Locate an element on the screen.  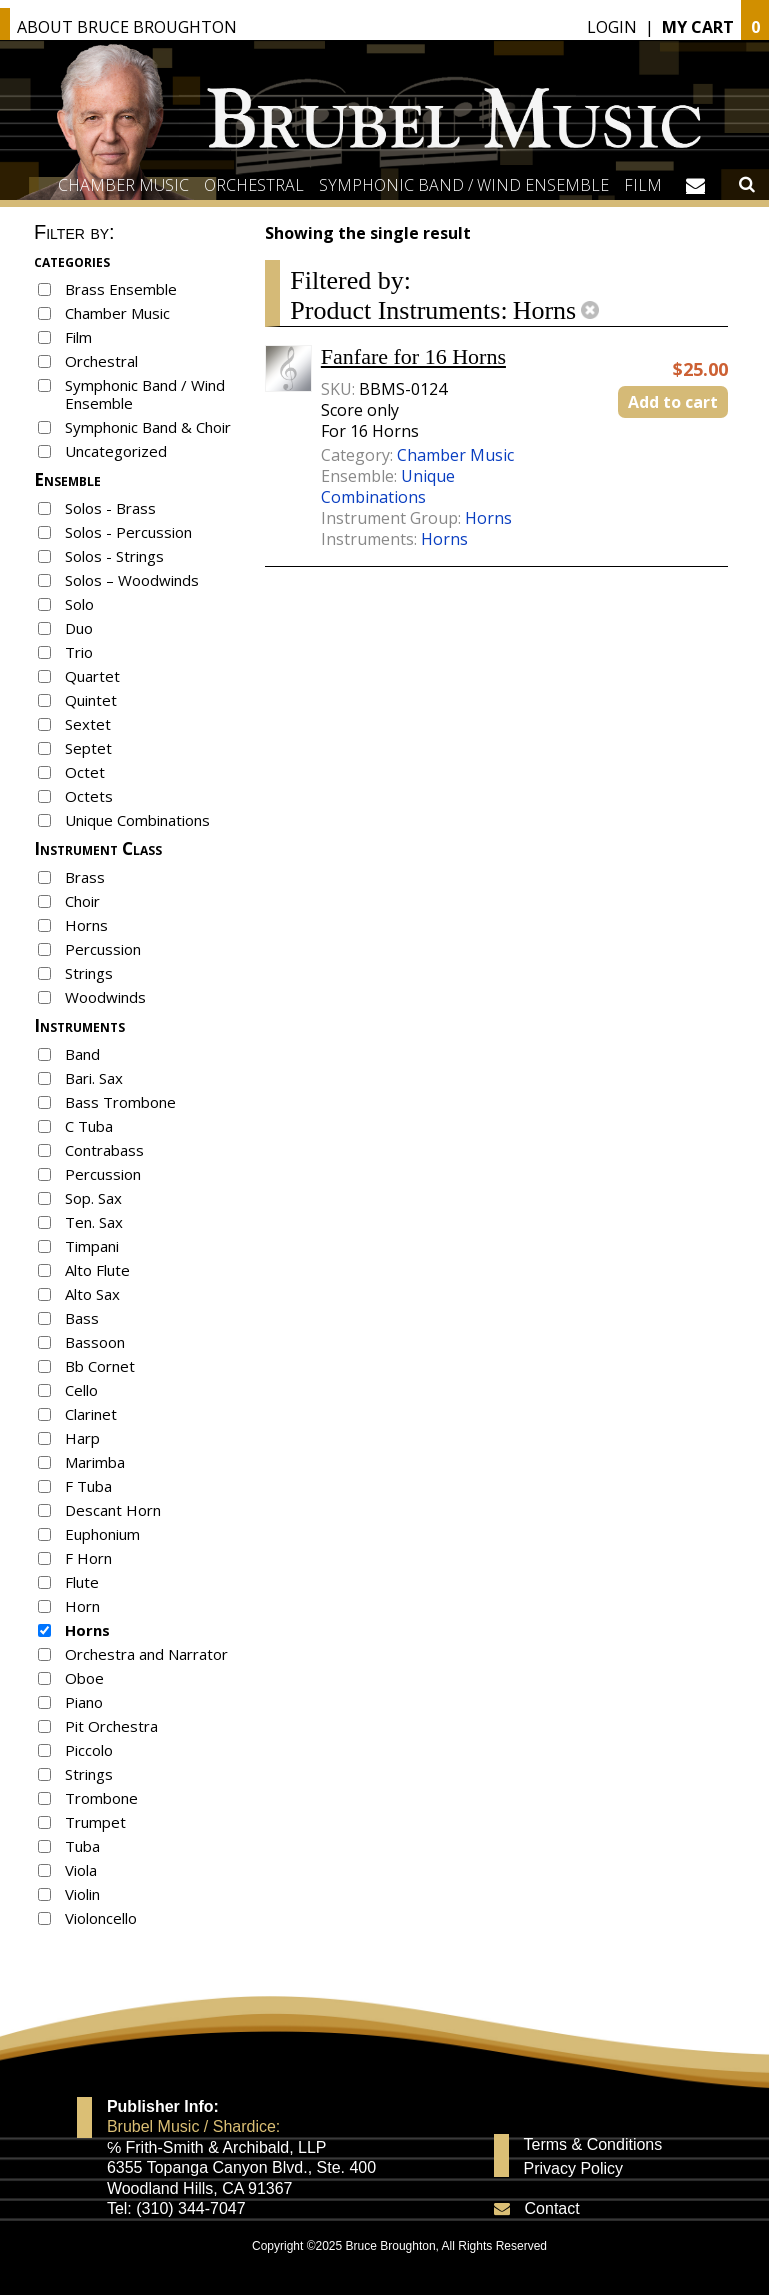
Piccolo is located at coordinates (89, 1750).